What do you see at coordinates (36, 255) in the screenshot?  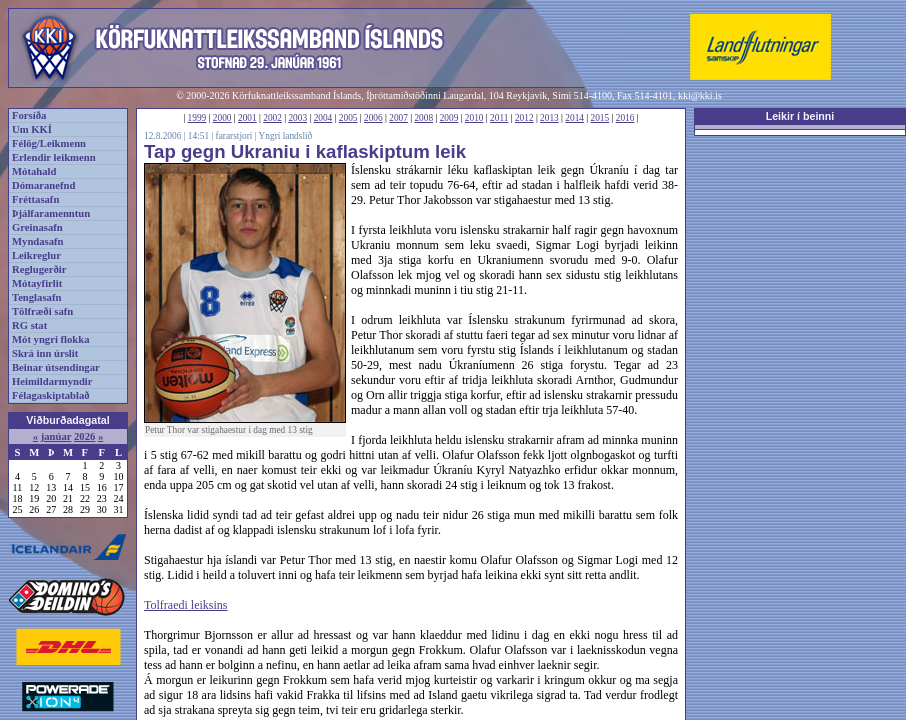 I see `Leikreglur` at bounding box center [36, 255].